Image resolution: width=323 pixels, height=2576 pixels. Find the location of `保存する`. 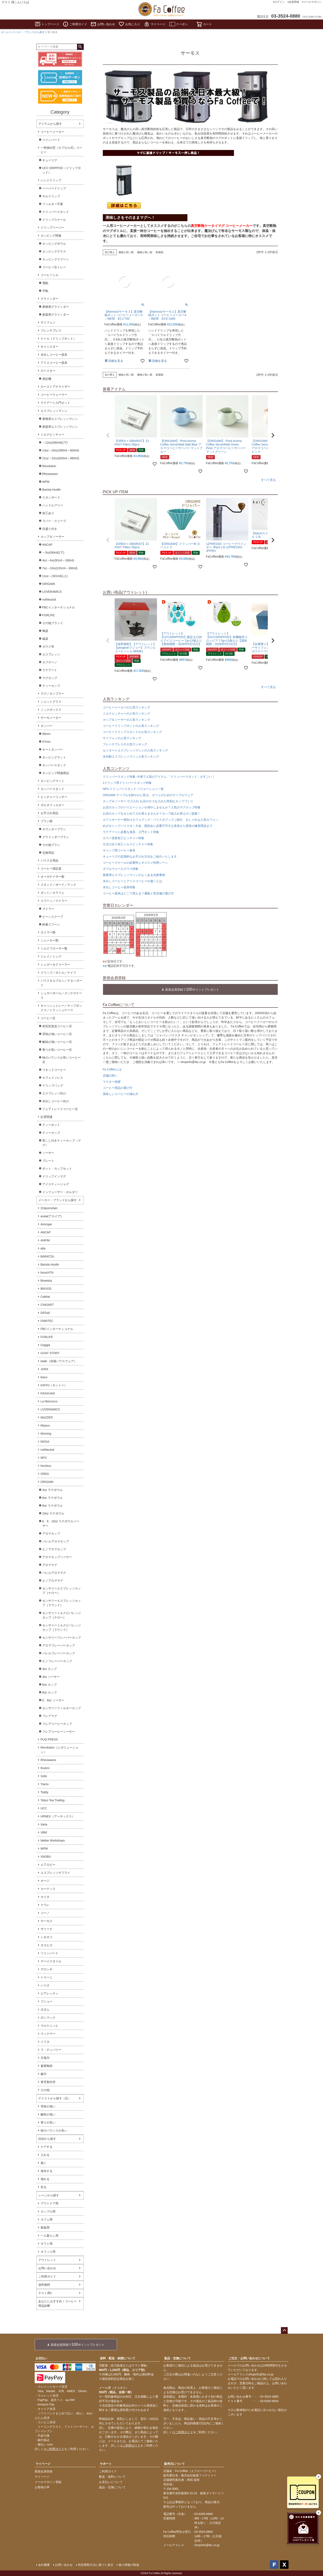

保存する is located at coordinates (46, 2171).